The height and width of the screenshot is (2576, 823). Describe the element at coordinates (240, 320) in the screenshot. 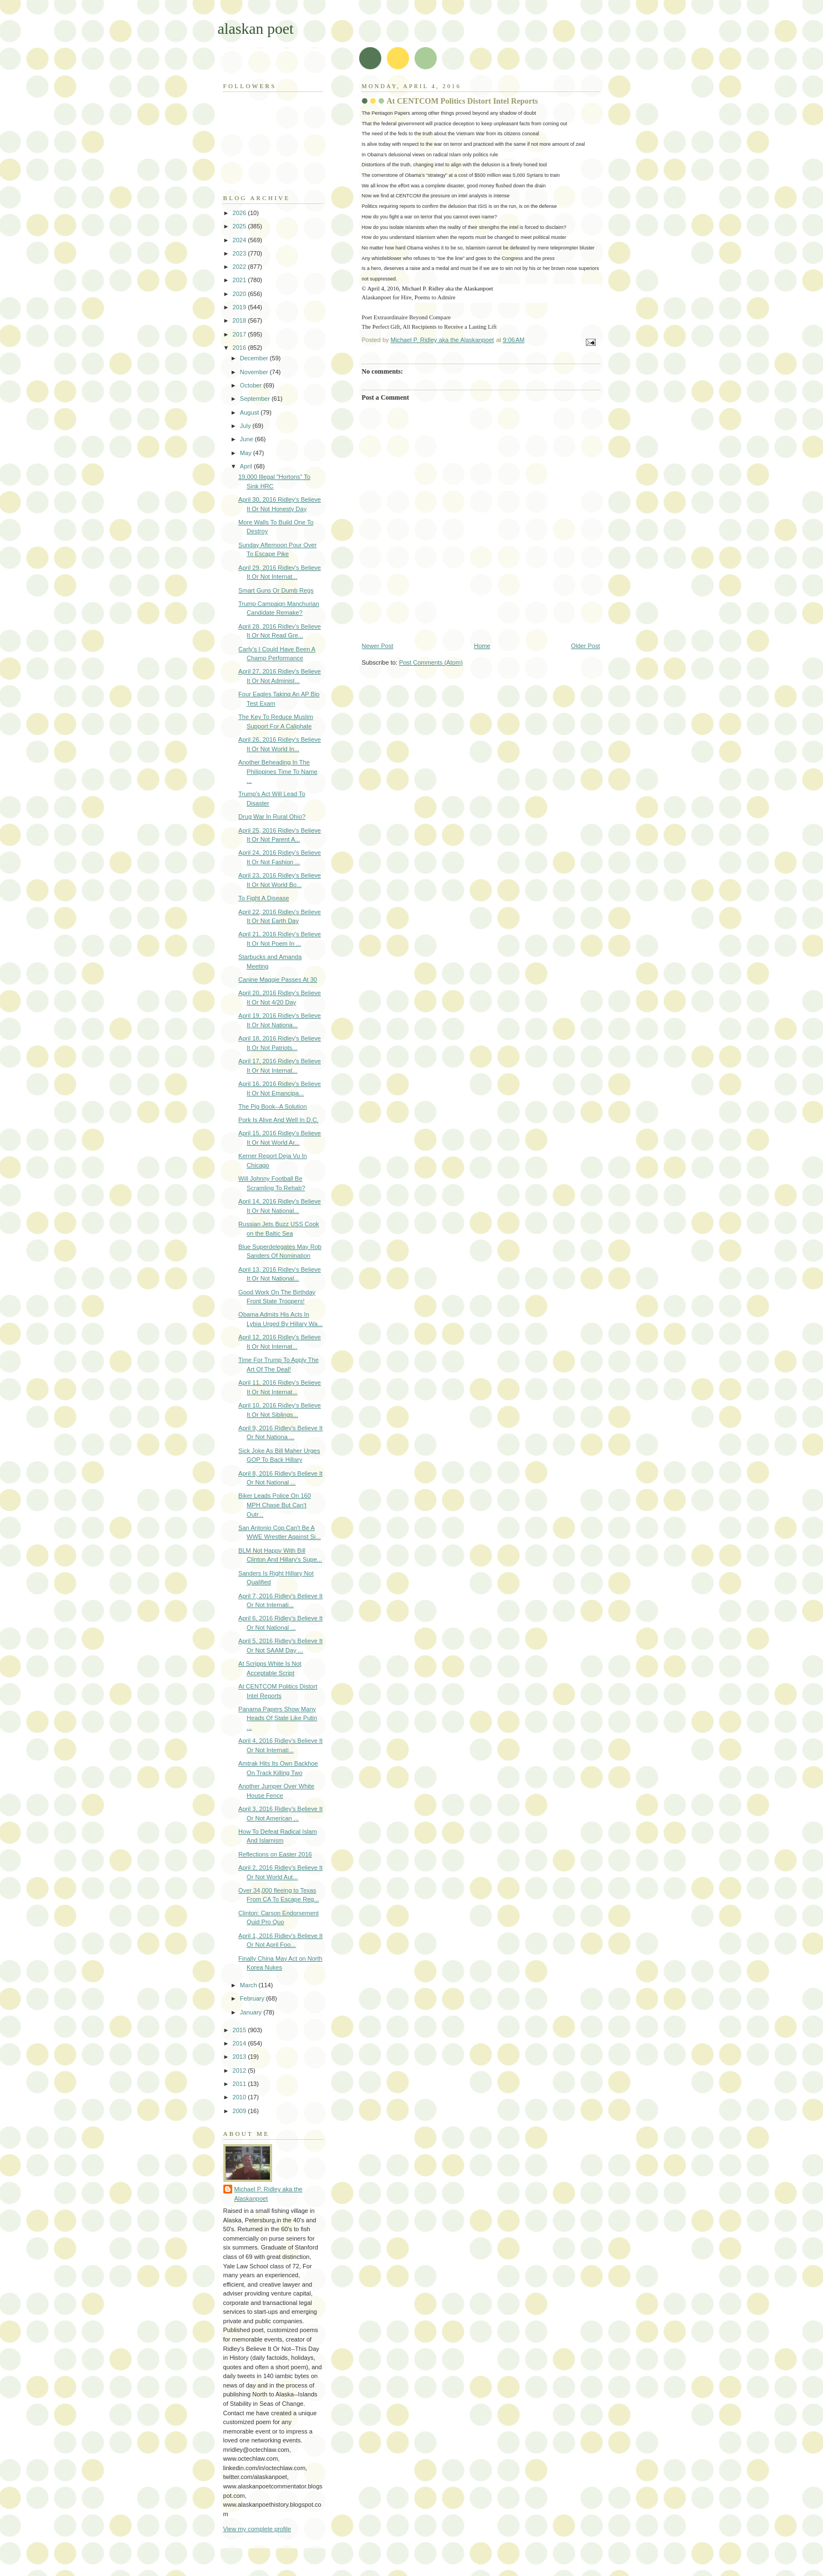

I see `2018` at that location.